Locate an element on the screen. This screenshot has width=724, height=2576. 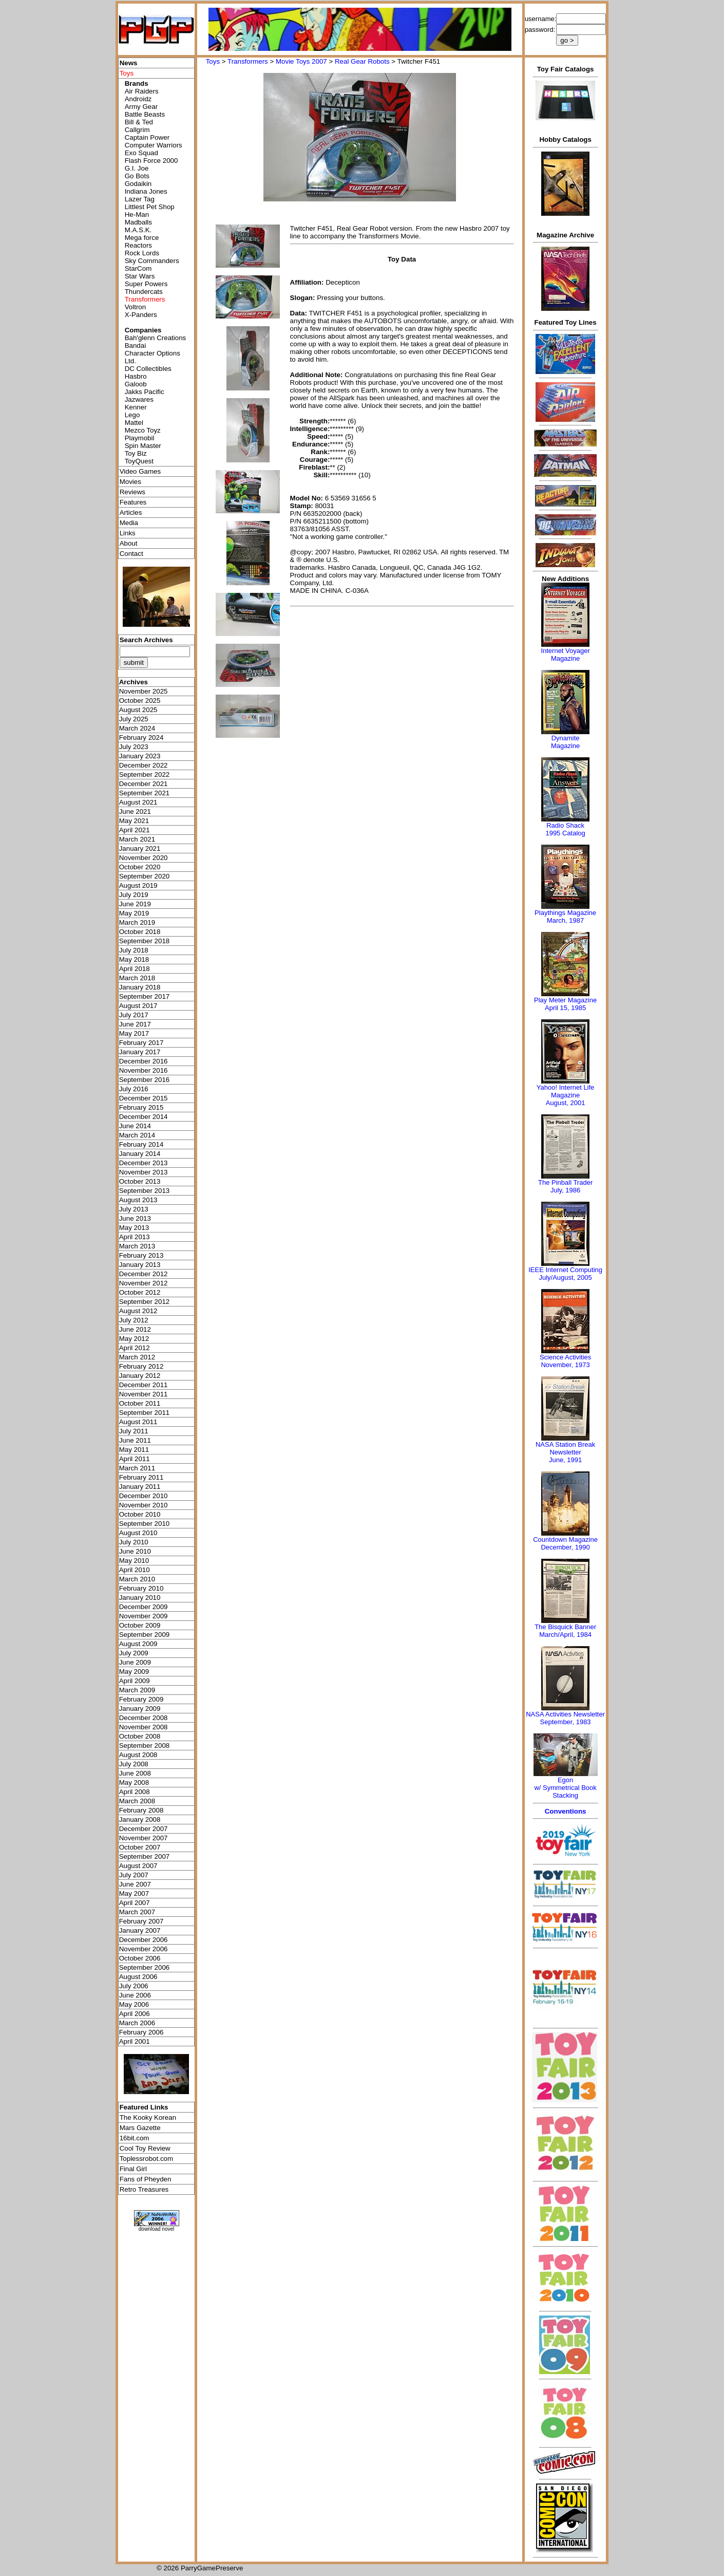
May 2006 is located at coordinates (134, 2004).